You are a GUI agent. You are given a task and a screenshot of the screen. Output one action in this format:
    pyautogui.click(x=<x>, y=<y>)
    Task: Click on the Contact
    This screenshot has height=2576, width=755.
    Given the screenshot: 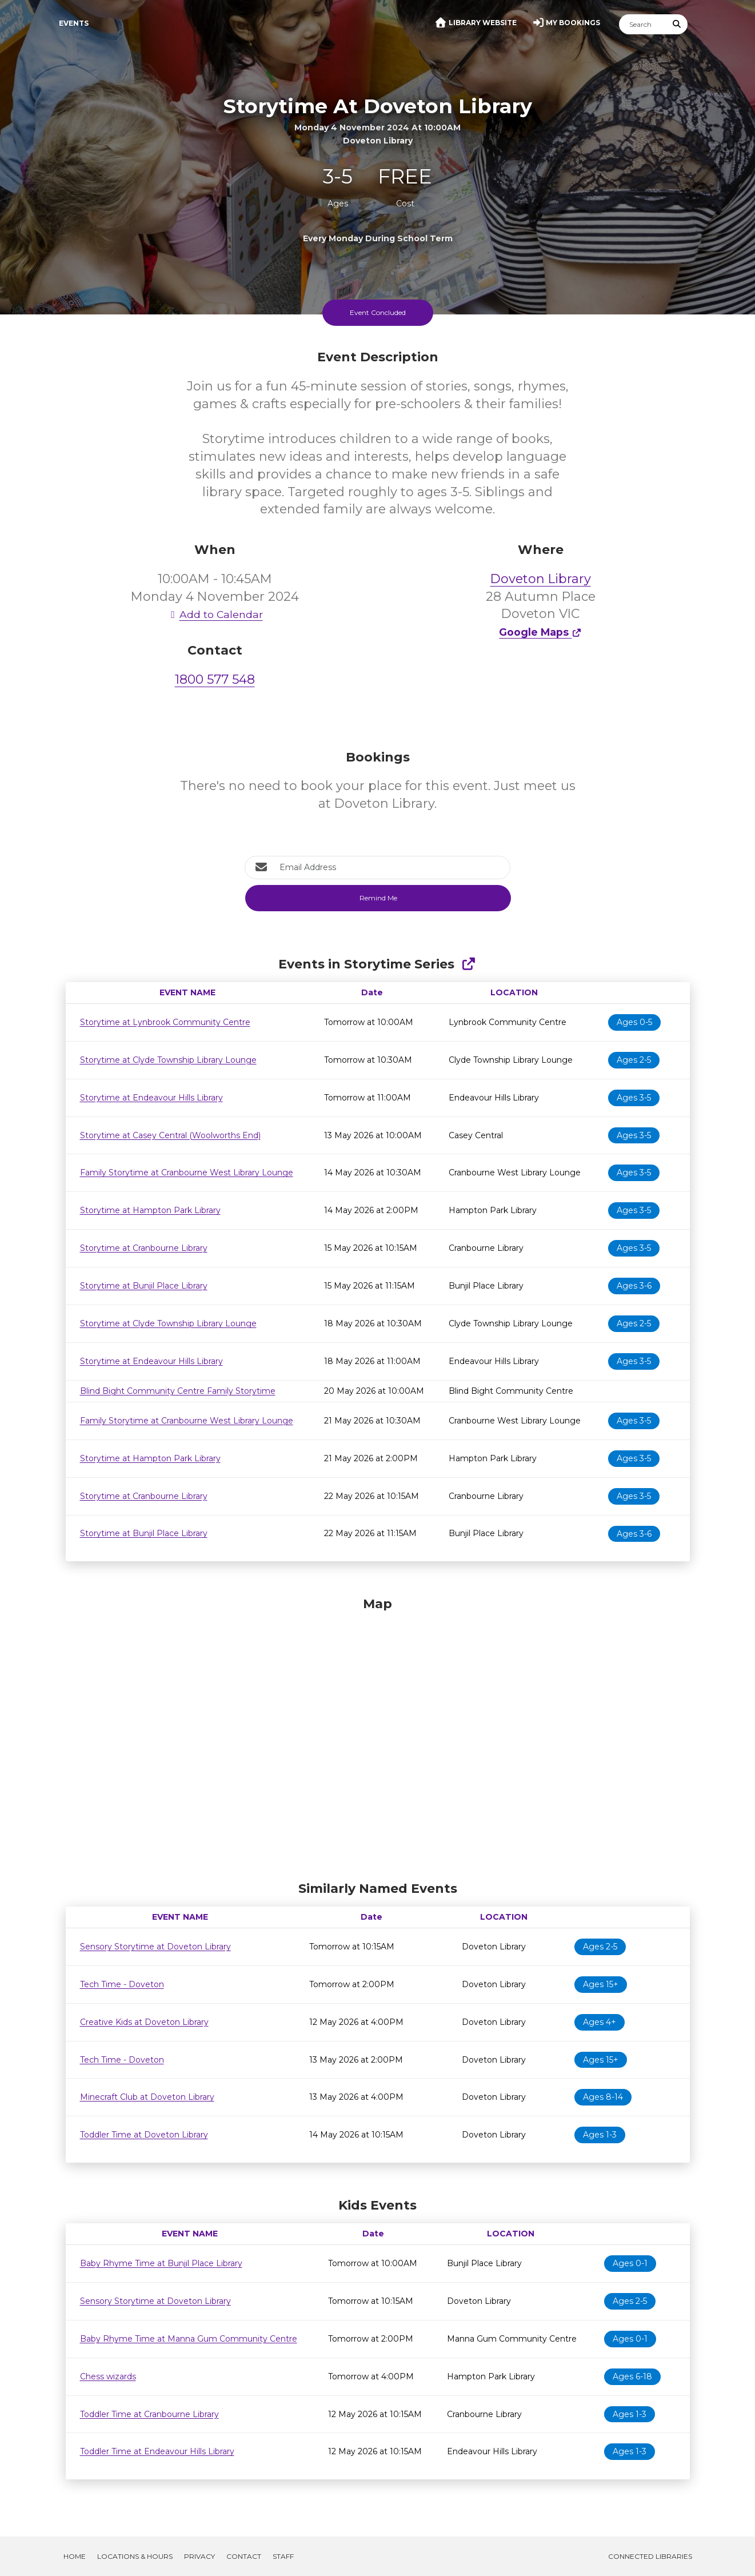 What is the action you would take?
    pyautogui.click(x=243, y=2556)
    